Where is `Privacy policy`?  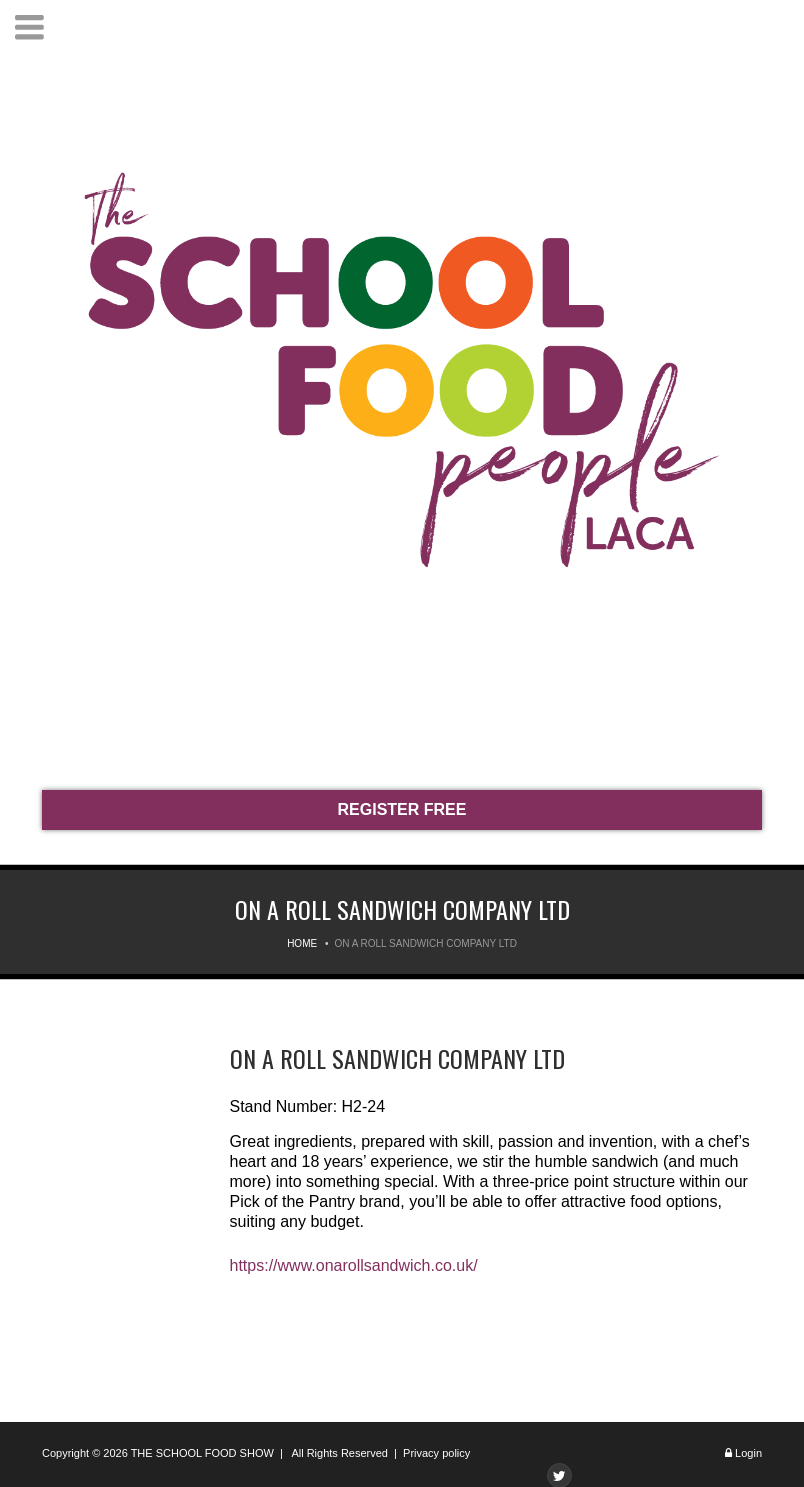
Privacy policy is located at coordinates (436, 1453).